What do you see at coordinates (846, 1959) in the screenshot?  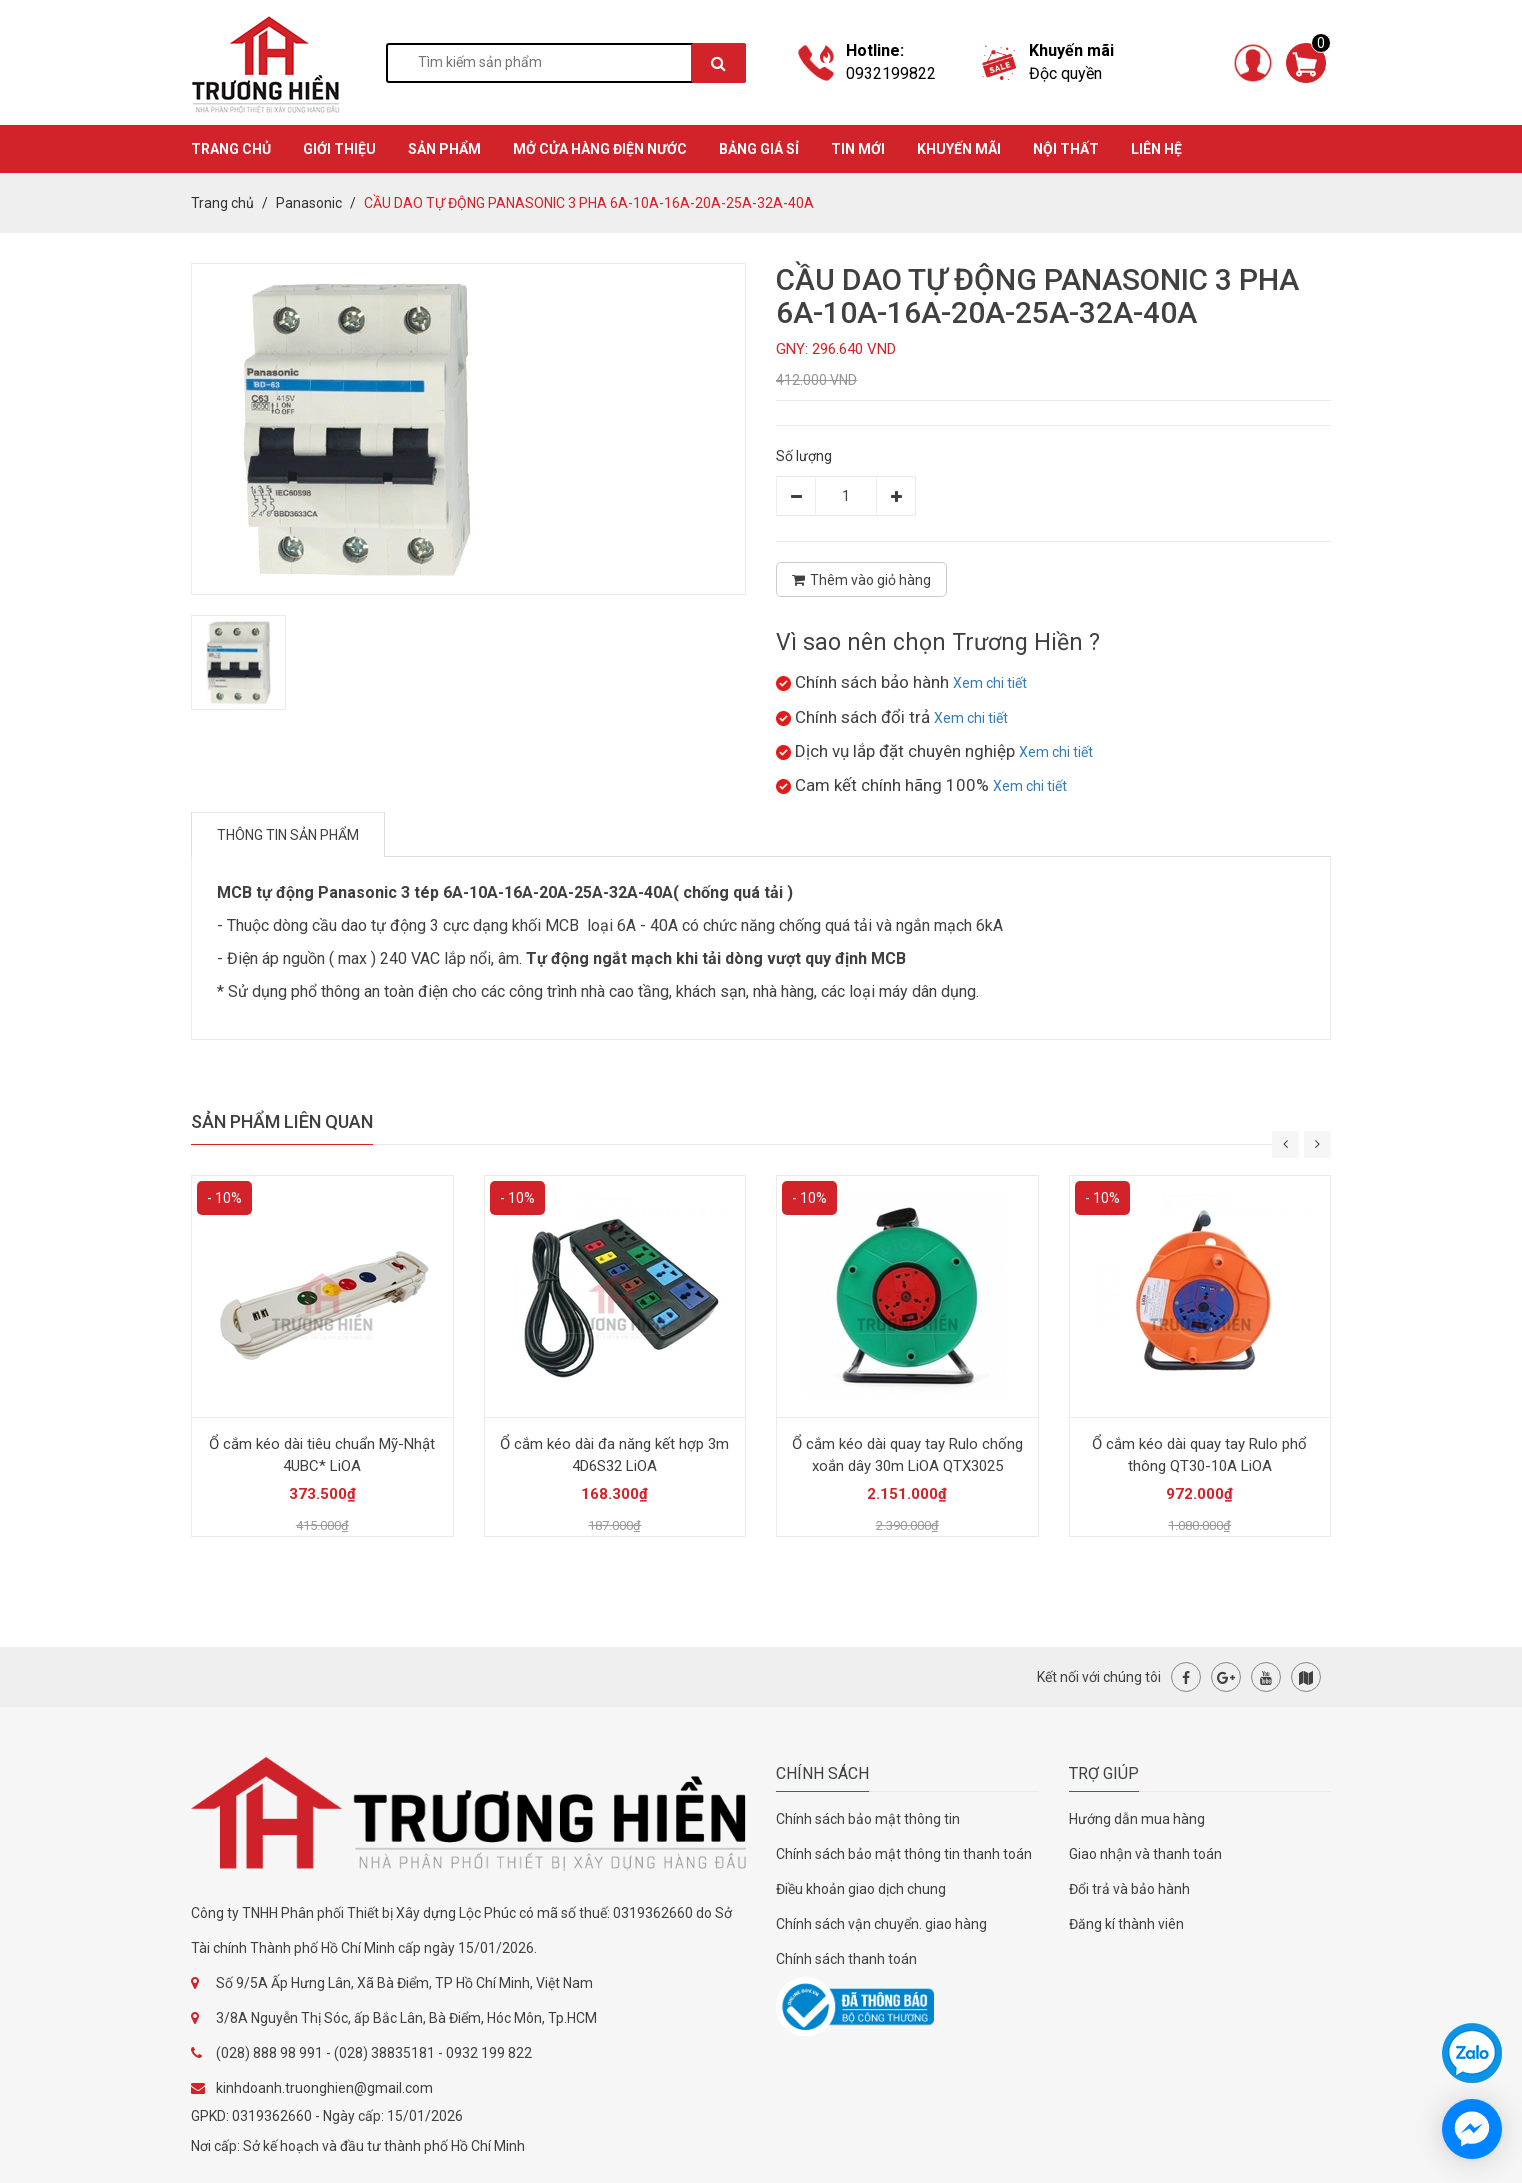 I see `Chính sách thanh toán` at bounding box center [846, 1959].